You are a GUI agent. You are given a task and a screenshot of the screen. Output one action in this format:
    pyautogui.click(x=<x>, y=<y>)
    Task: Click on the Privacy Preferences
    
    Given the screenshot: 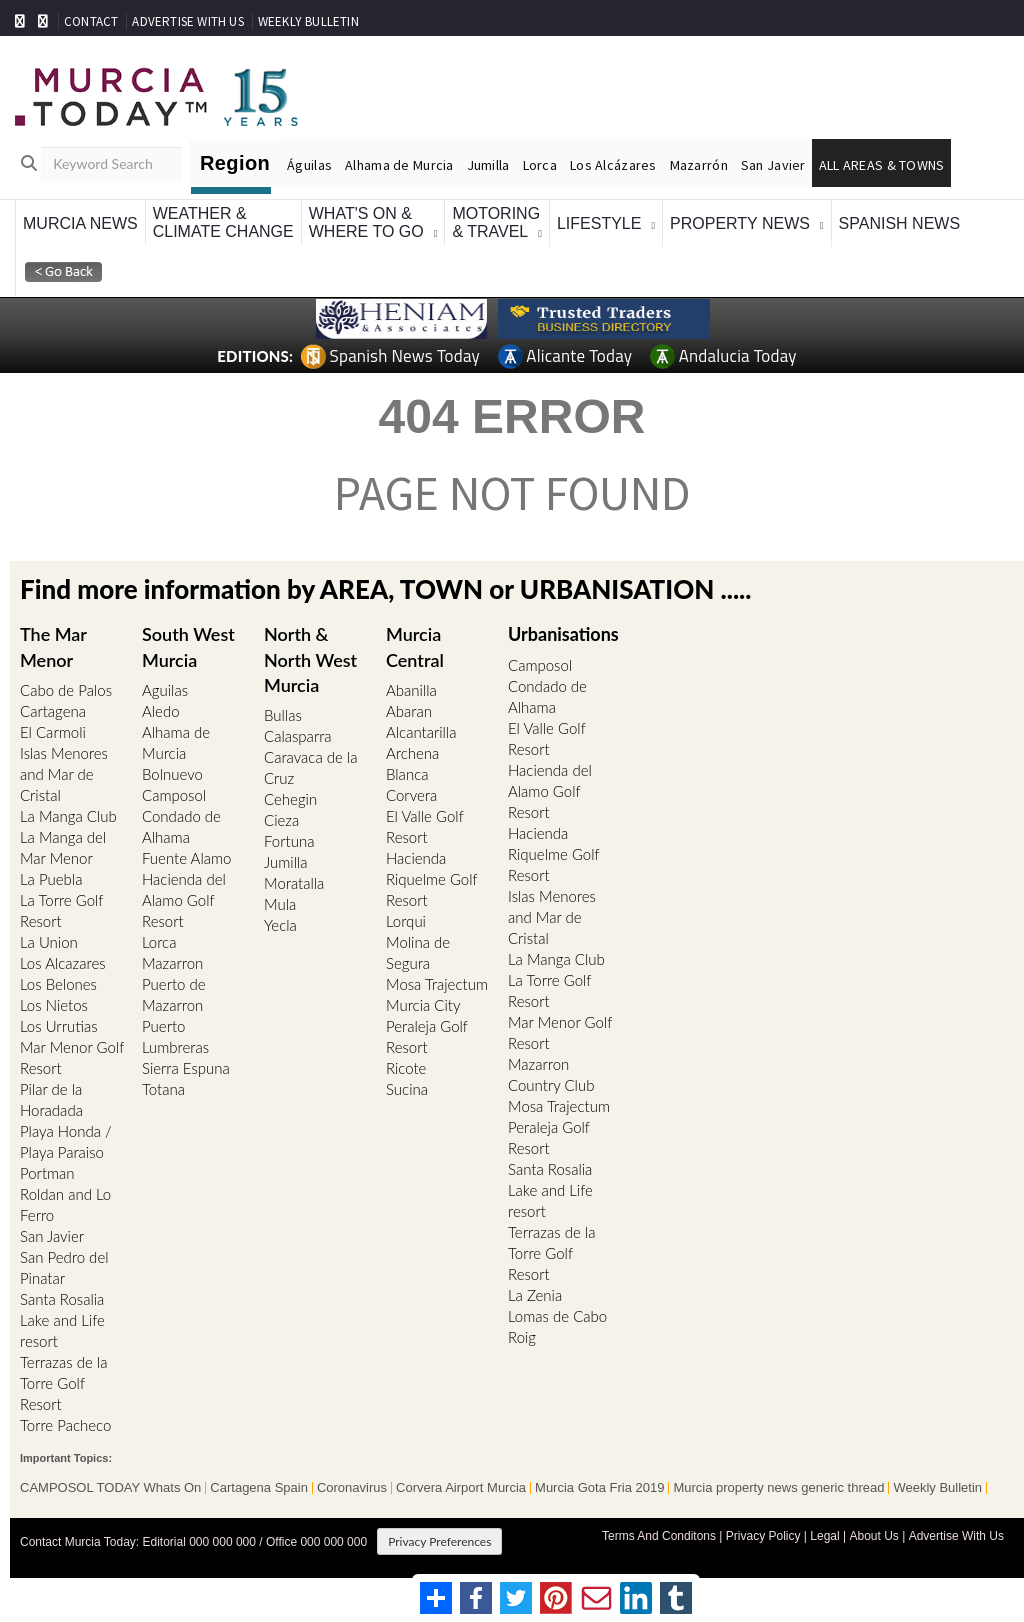 What is the action you would take?
    pyautogui.click(x=439, y=1541)
    